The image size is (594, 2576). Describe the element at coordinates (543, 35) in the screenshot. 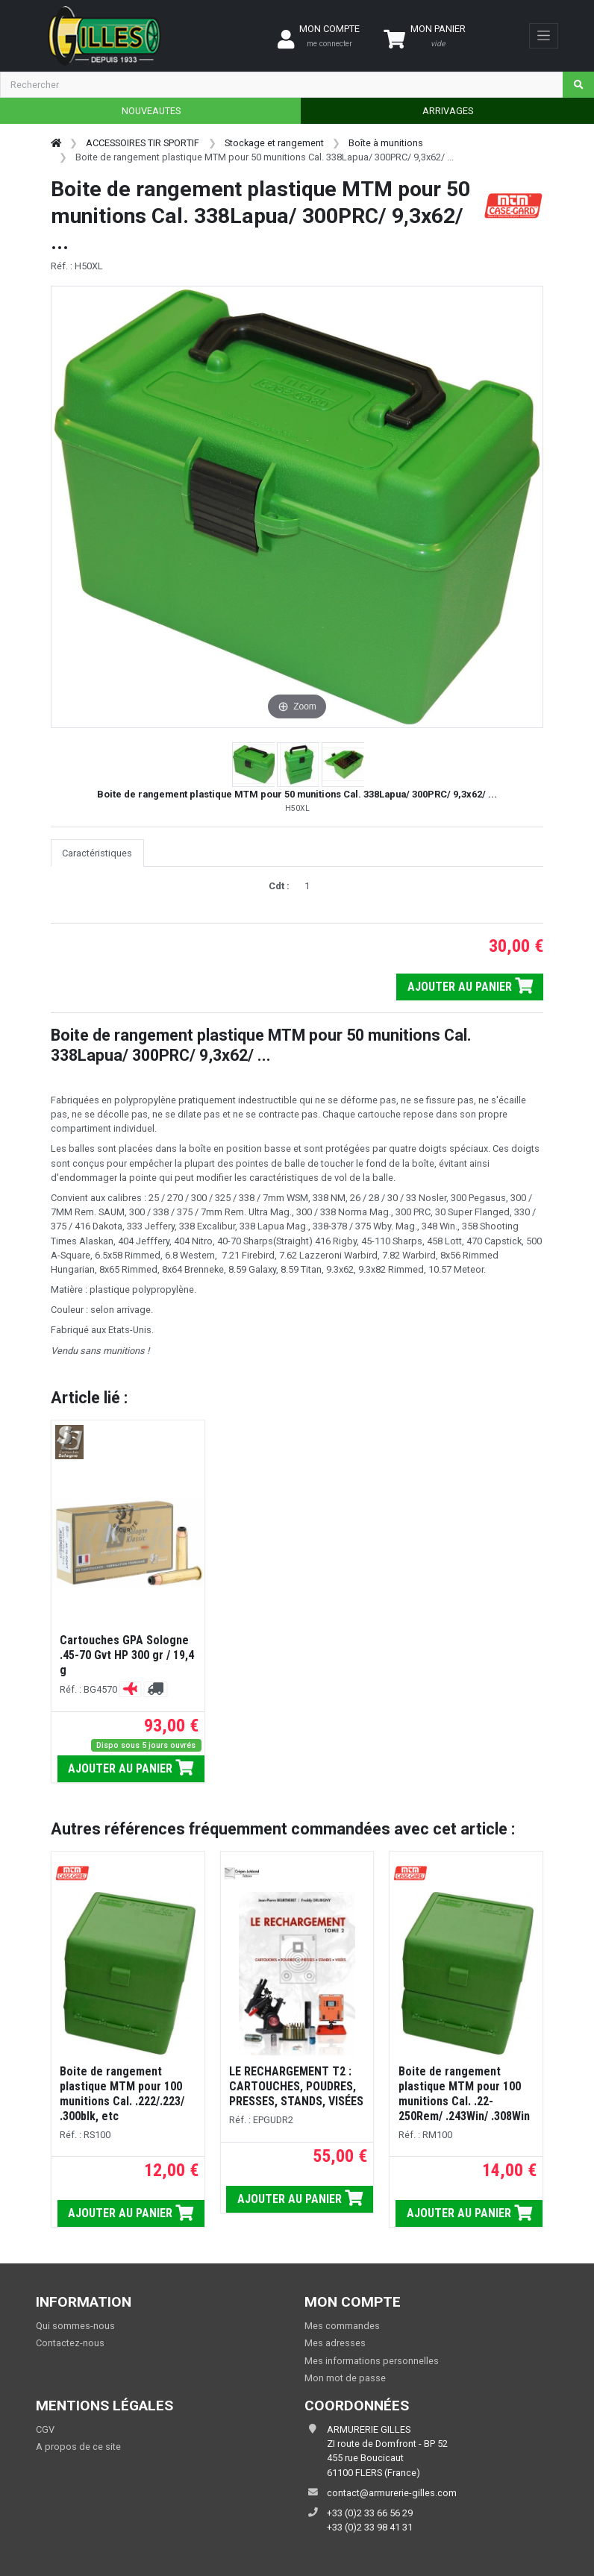

I see `[Toggle navigation]` at that location.